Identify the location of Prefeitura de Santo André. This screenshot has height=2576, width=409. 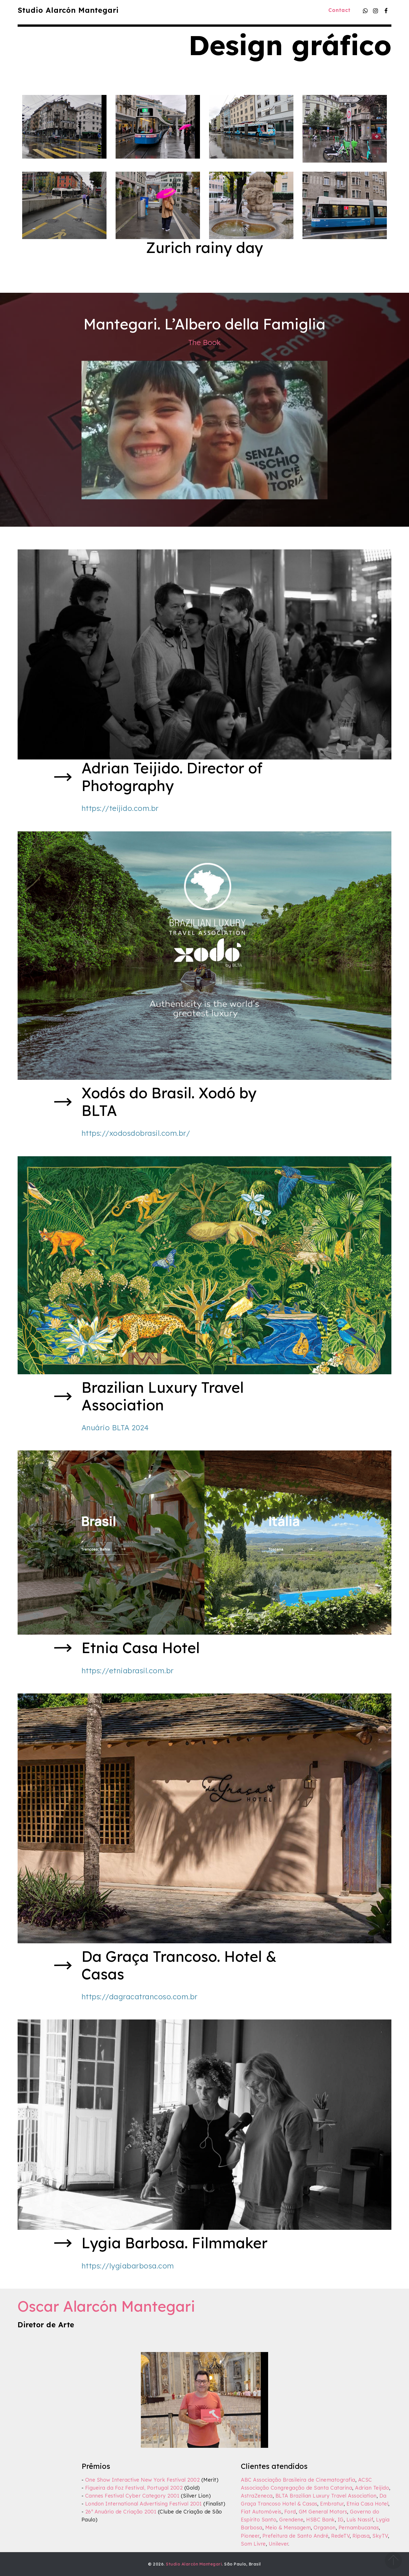
(295, 2536).